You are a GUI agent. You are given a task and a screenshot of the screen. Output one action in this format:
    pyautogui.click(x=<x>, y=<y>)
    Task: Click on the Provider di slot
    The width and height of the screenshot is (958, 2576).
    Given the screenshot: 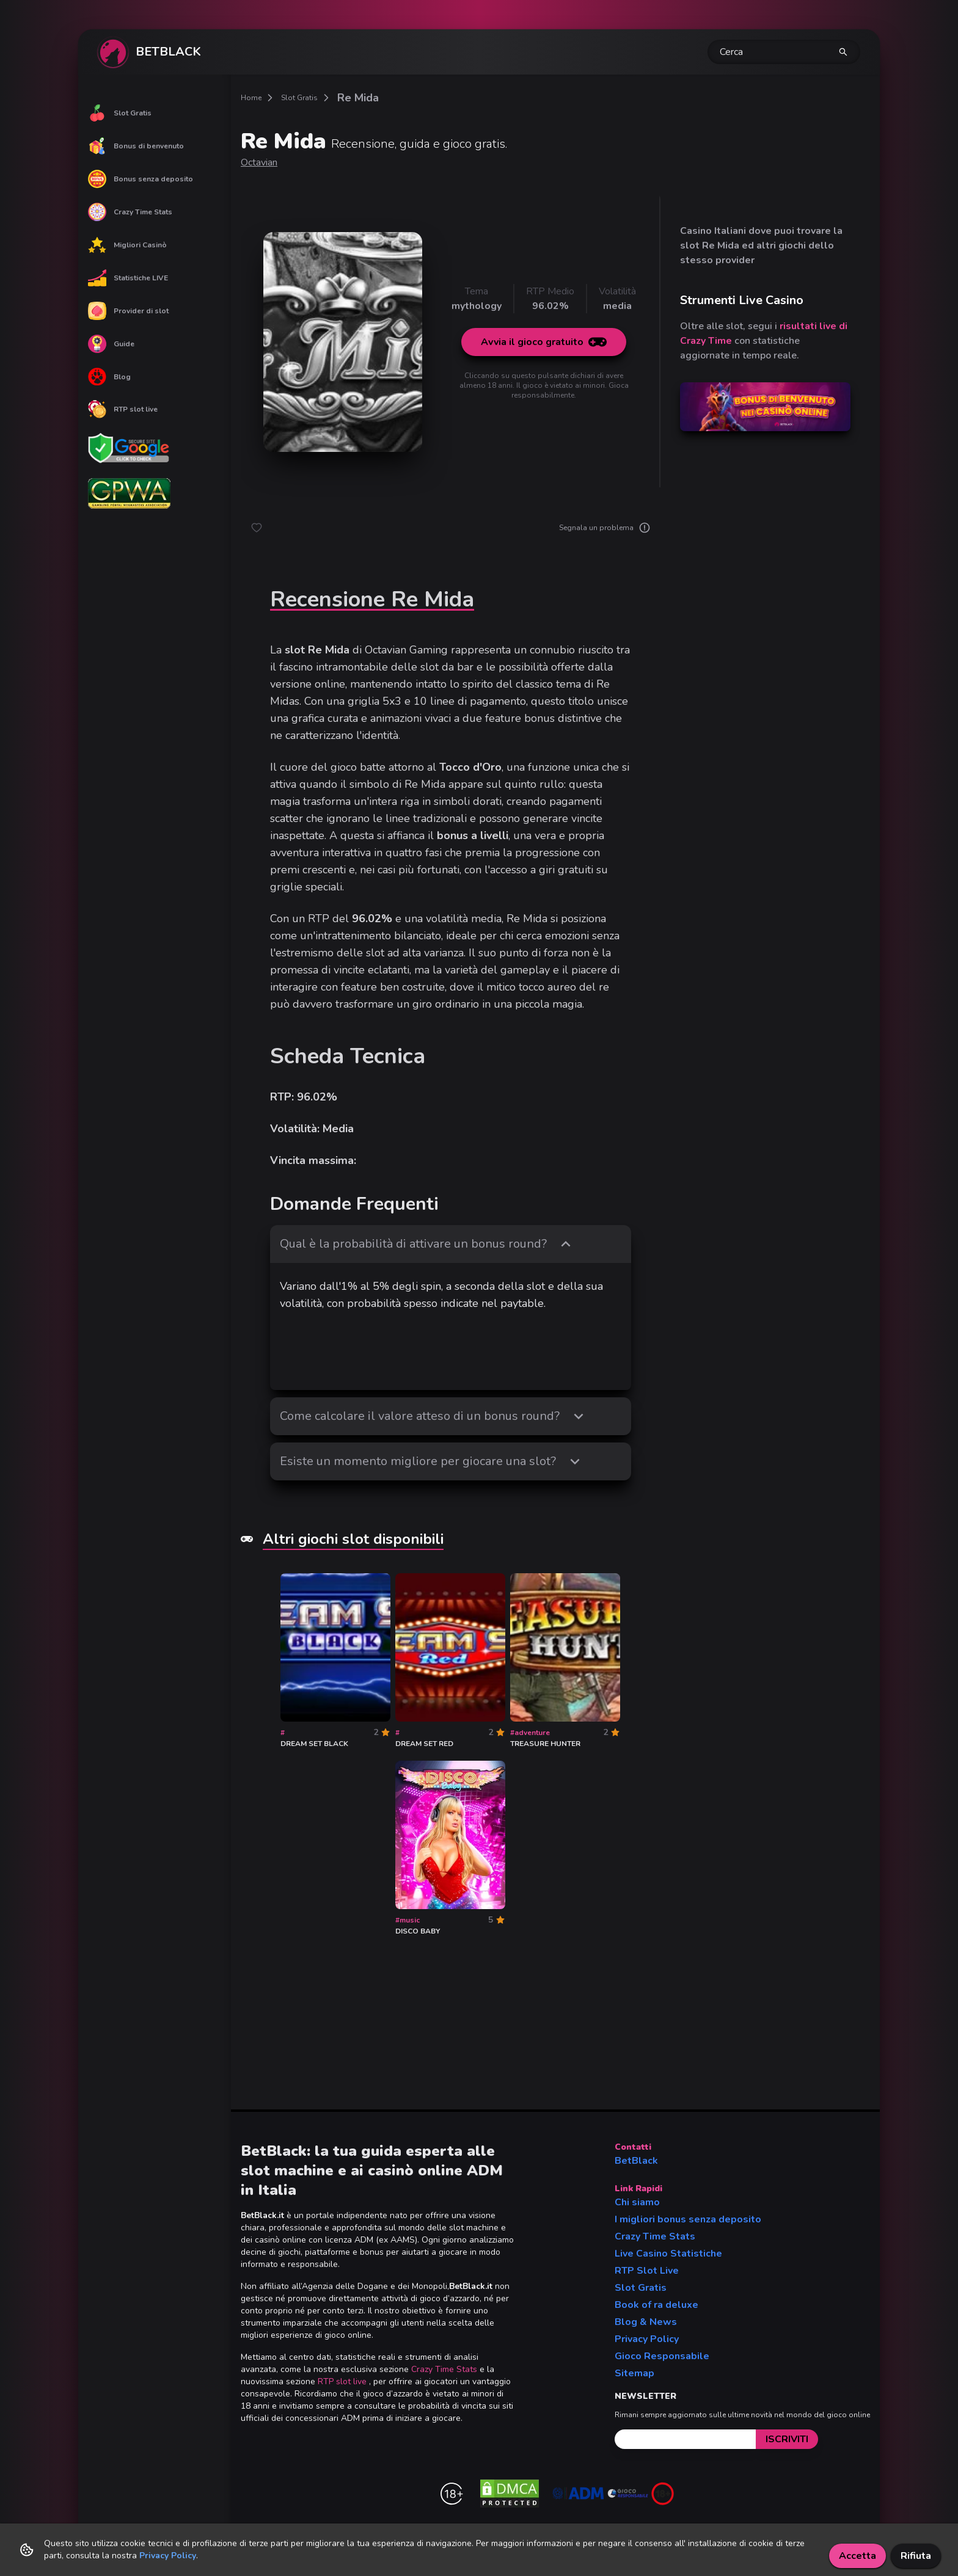 What is the action you would take?
    pyautogui.click(x=128, y=311)
    